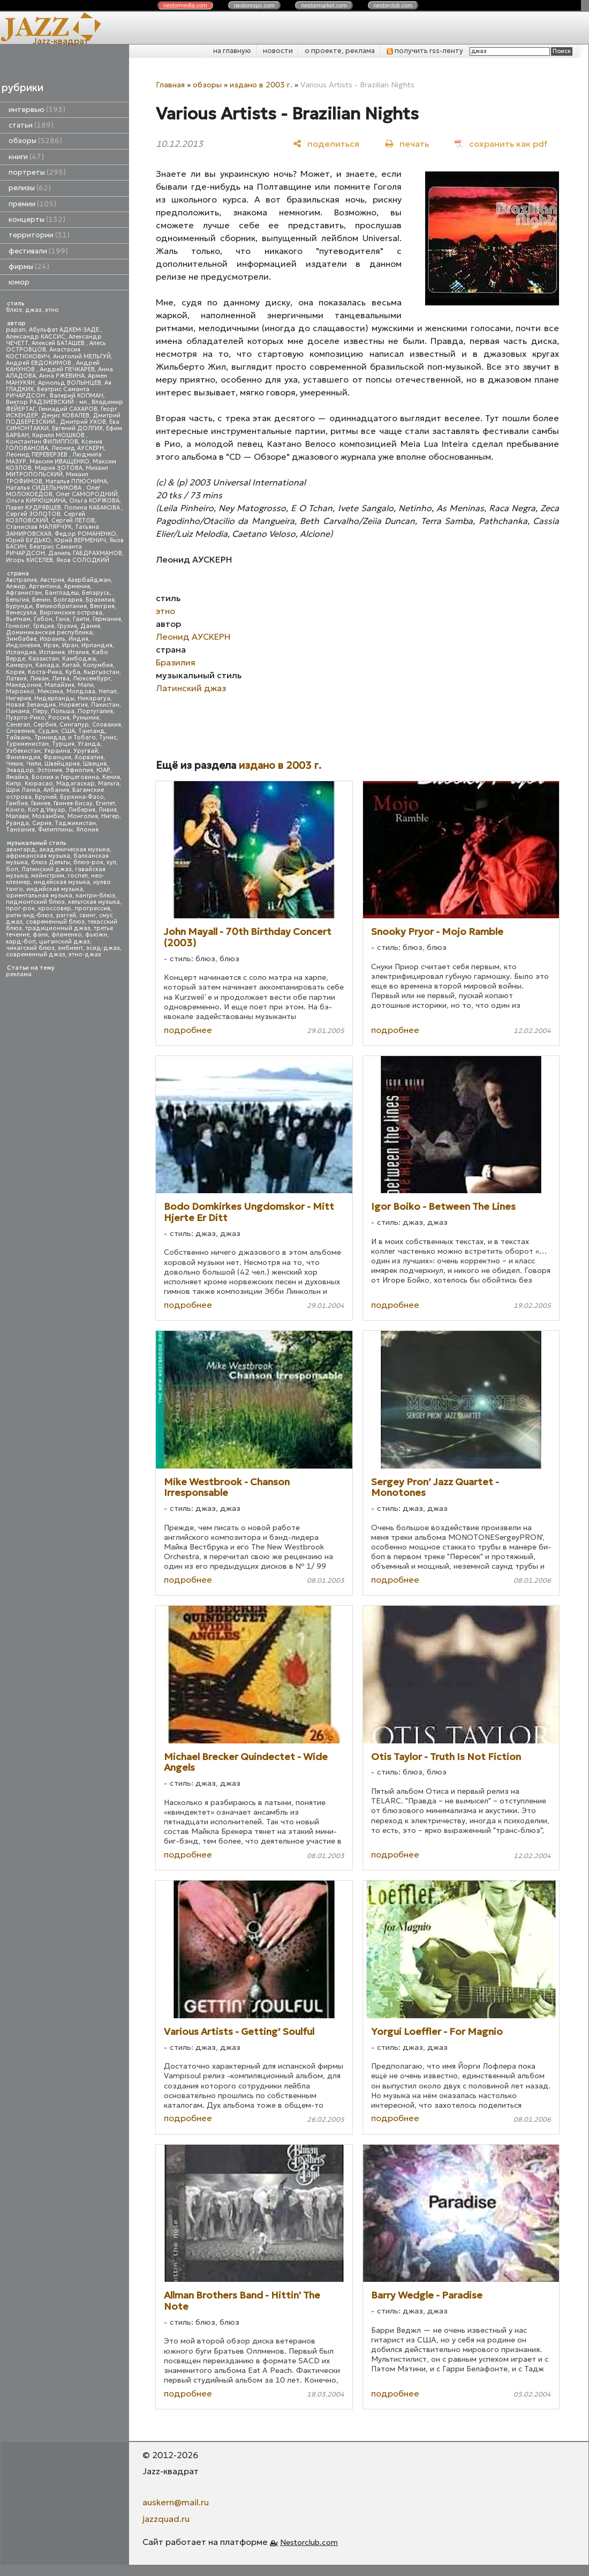 Image resolution: width=589 pixels, height=2576 pixels. What do you see at coordinates (105, 803) in the screenshot?
I see `Египет` at bounding box center [105, 803].